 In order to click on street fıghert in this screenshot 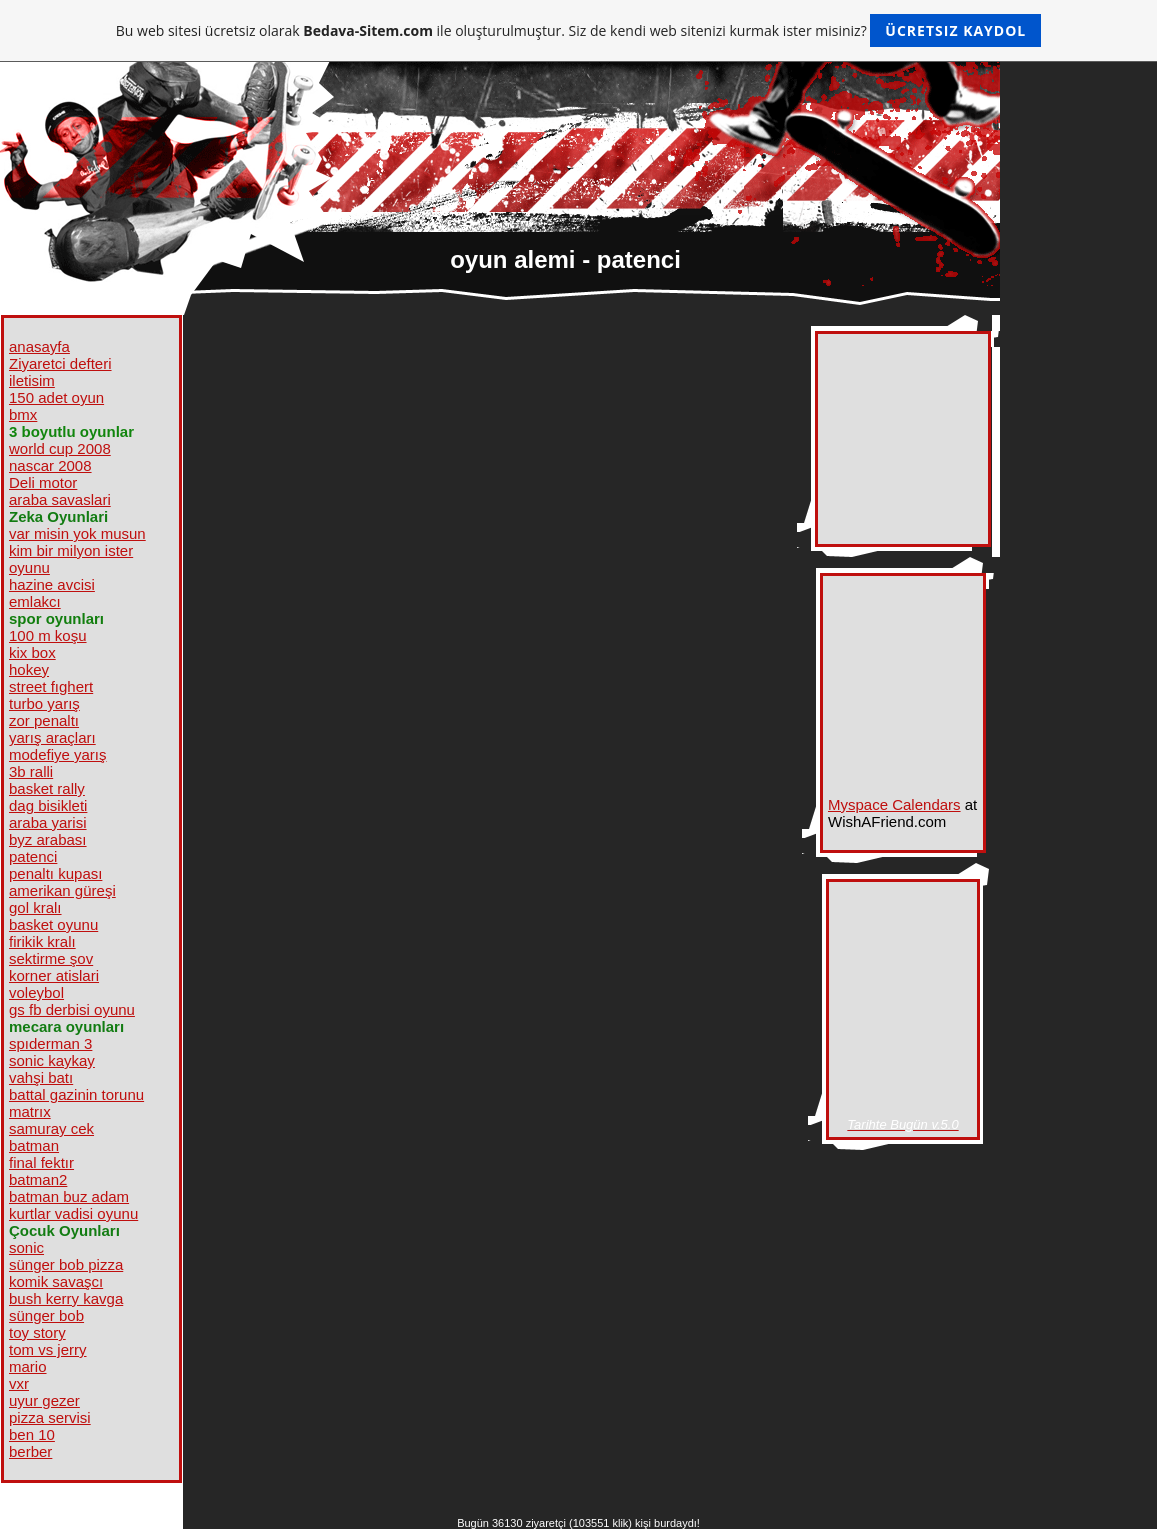, I will do `click(51, 686)`.